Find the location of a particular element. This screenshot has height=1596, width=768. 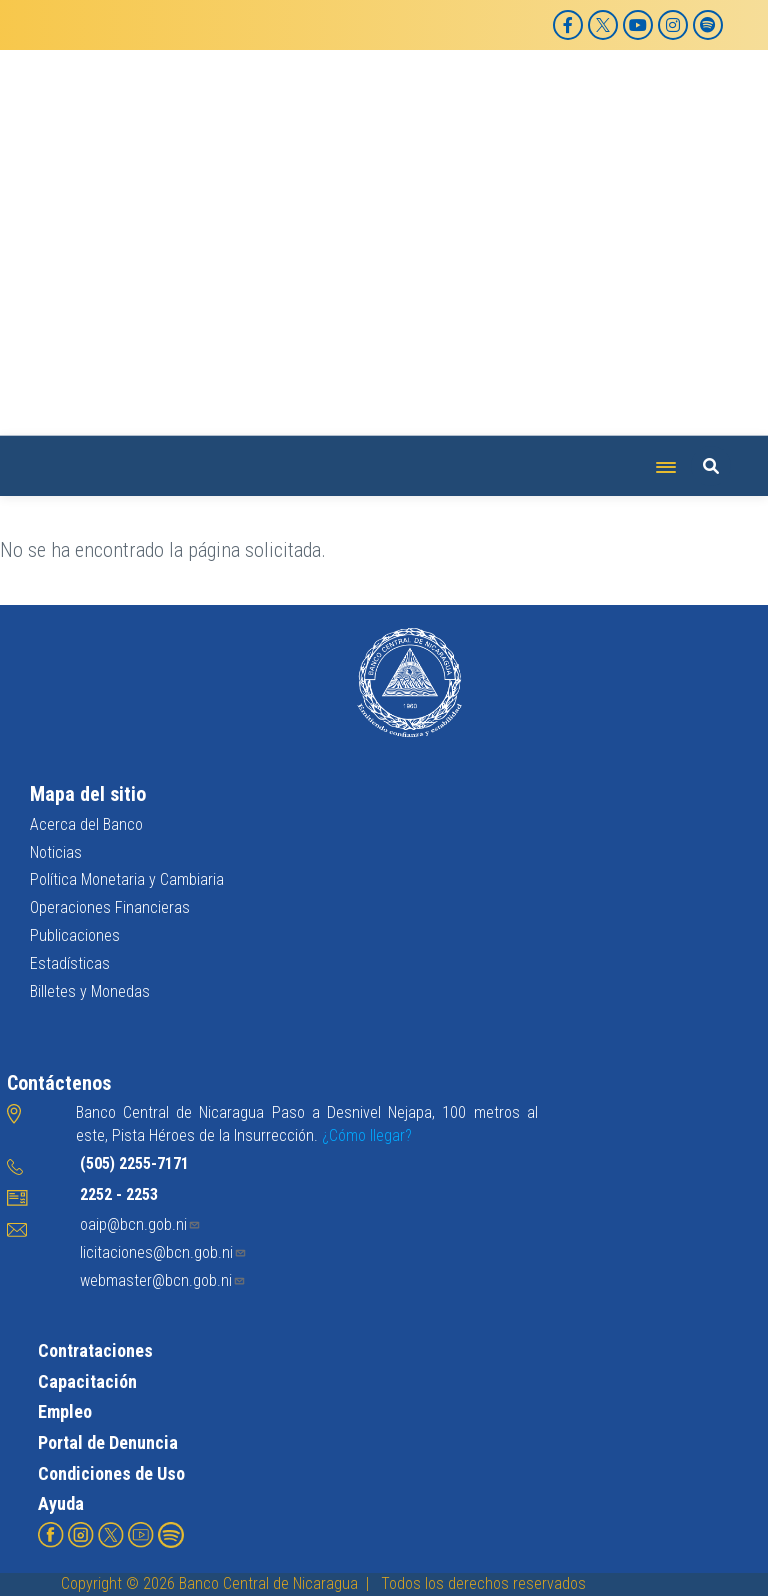

¿Cómo llegar? is located at coordinates (367, 1135).